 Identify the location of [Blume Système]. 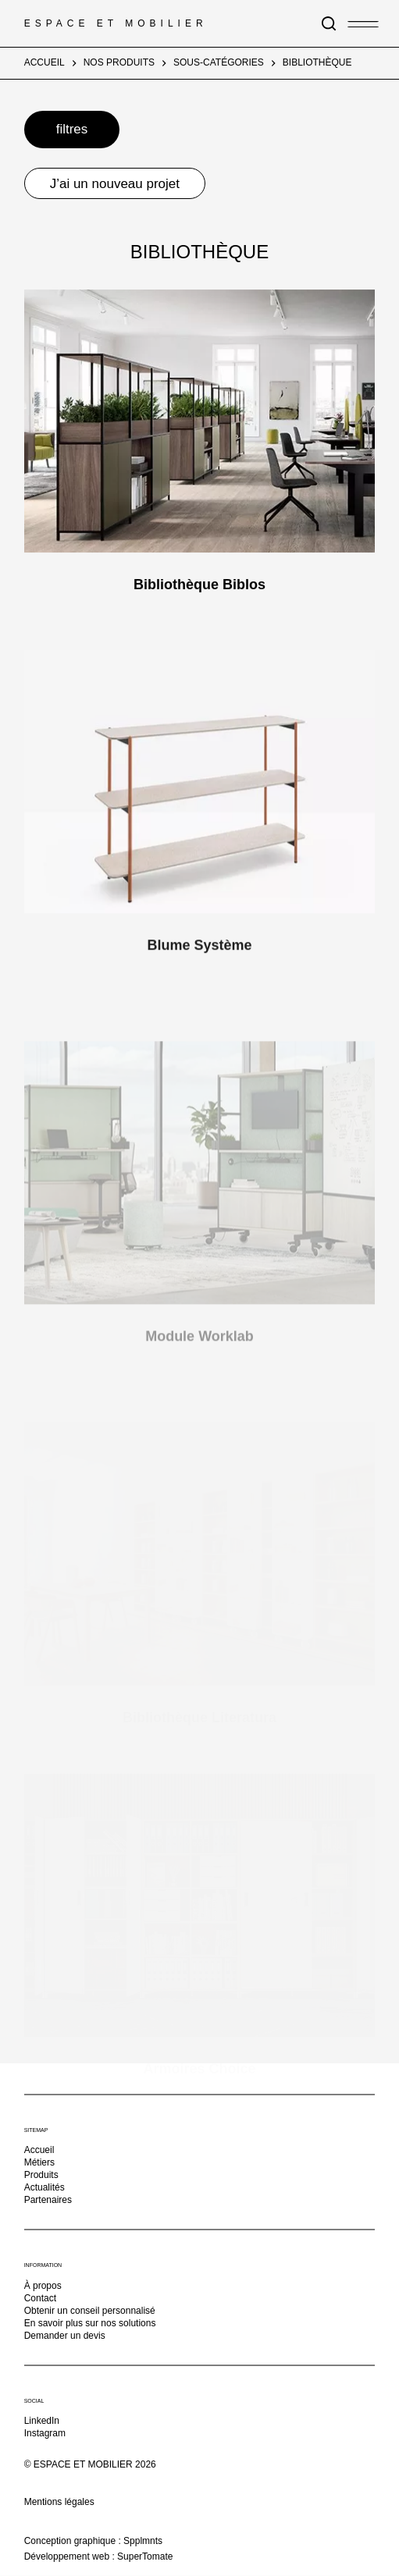
(200, 794).